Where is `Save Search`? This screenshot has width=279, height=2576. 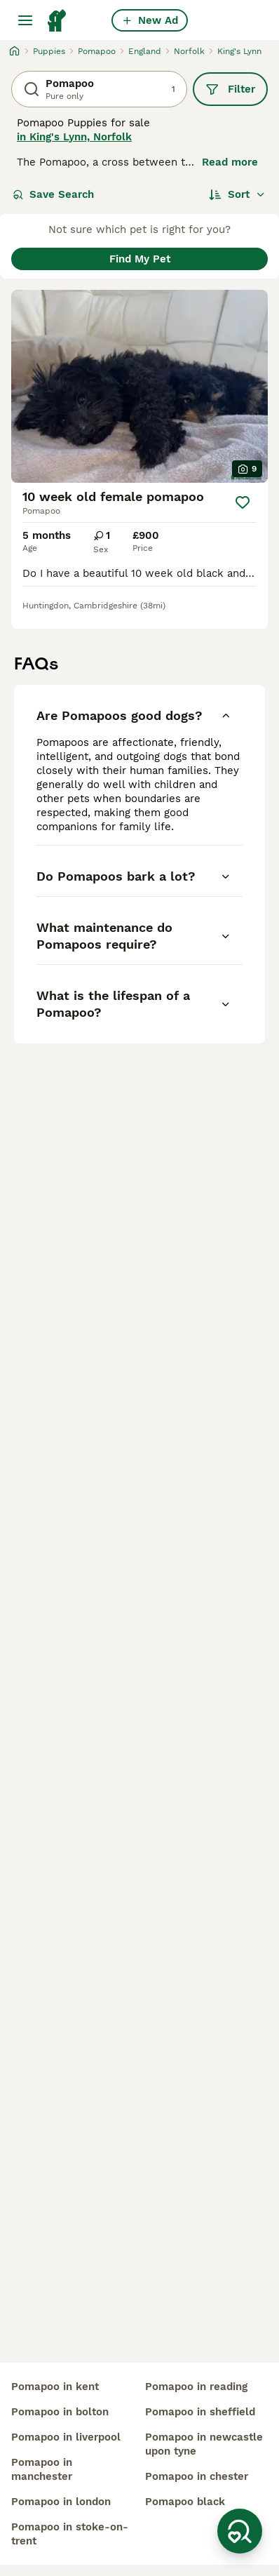 Save Search is located at coordinates (53, 194).